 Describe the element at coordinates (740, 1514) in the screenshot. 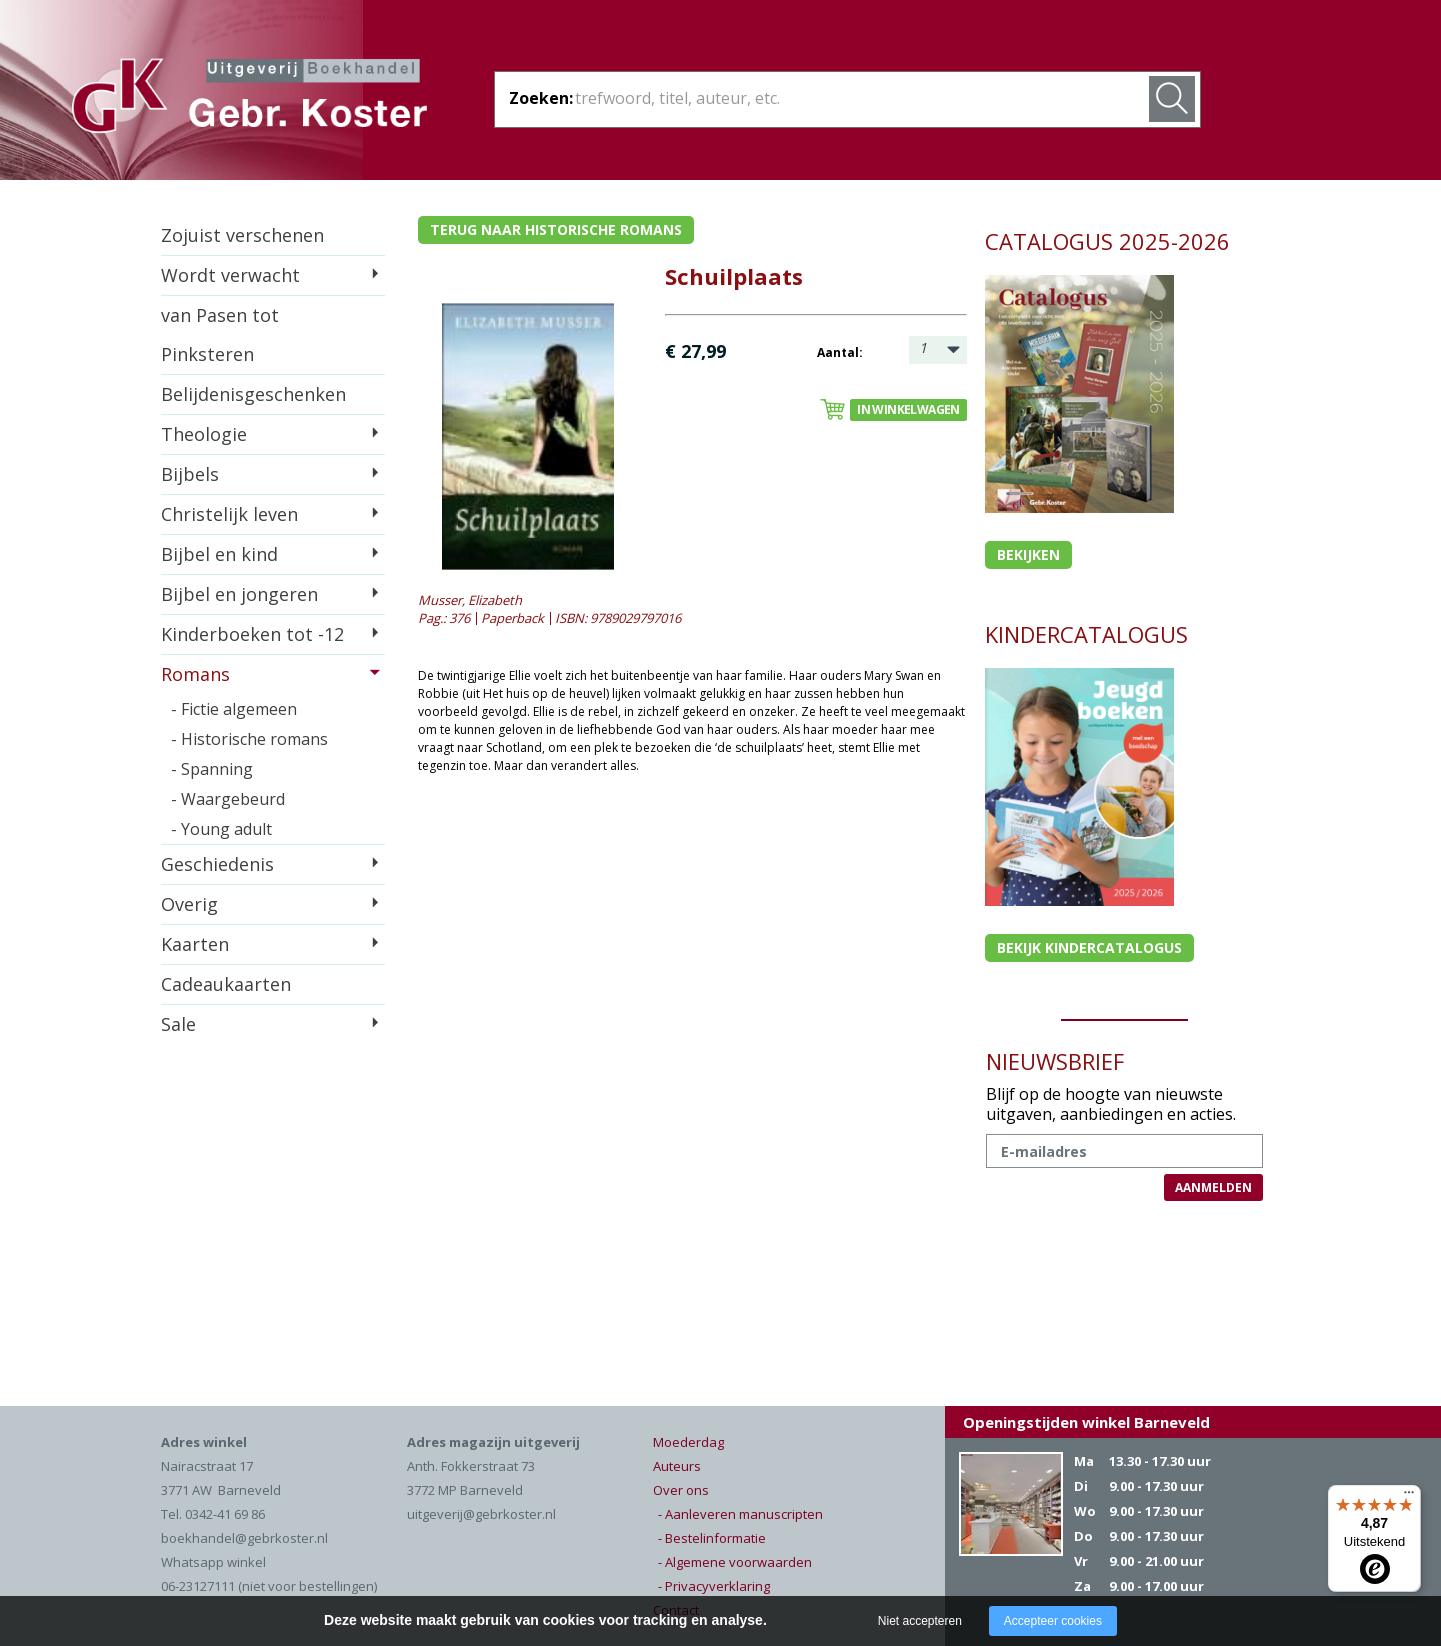

I see `- Aanleveren manuscripten` at that location.